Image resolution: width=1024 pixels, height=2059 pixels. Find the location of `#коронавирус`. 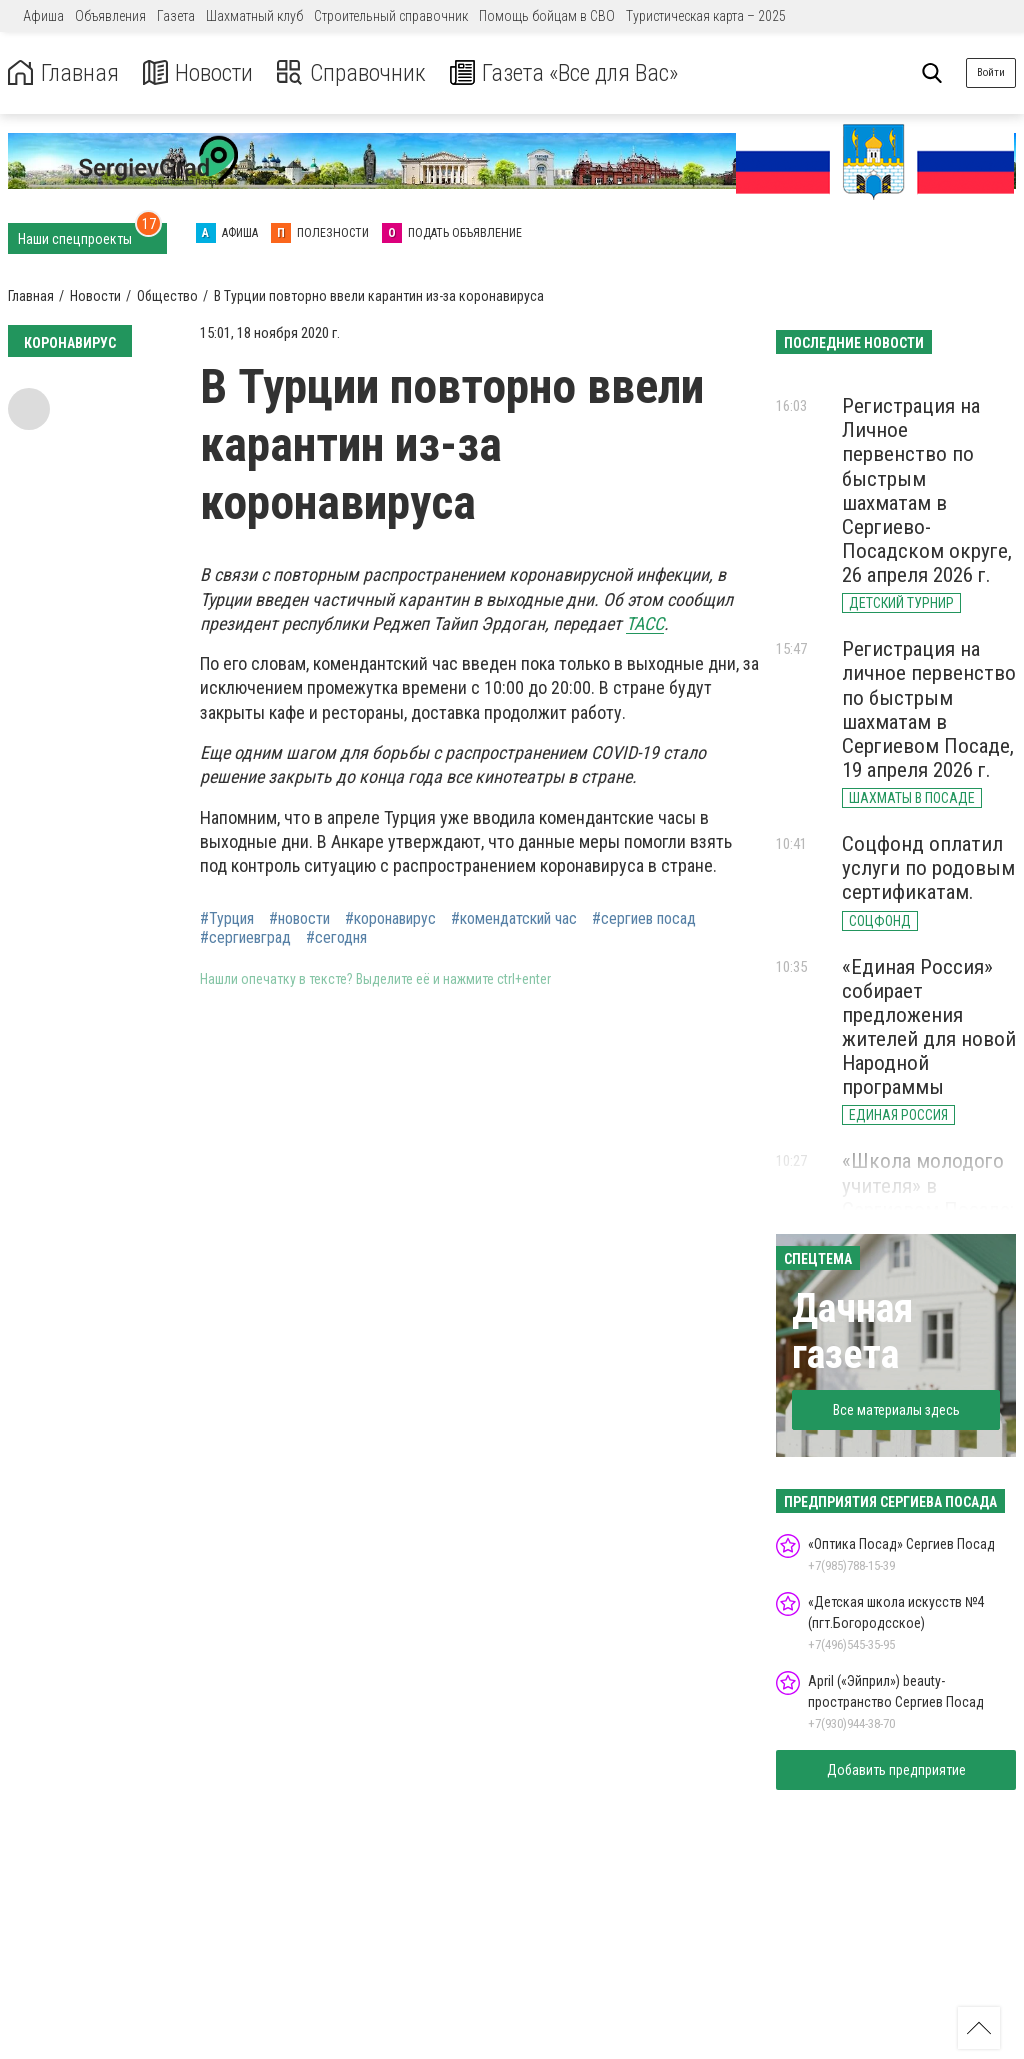

#коронавирус is located at coordinates (390, 919).